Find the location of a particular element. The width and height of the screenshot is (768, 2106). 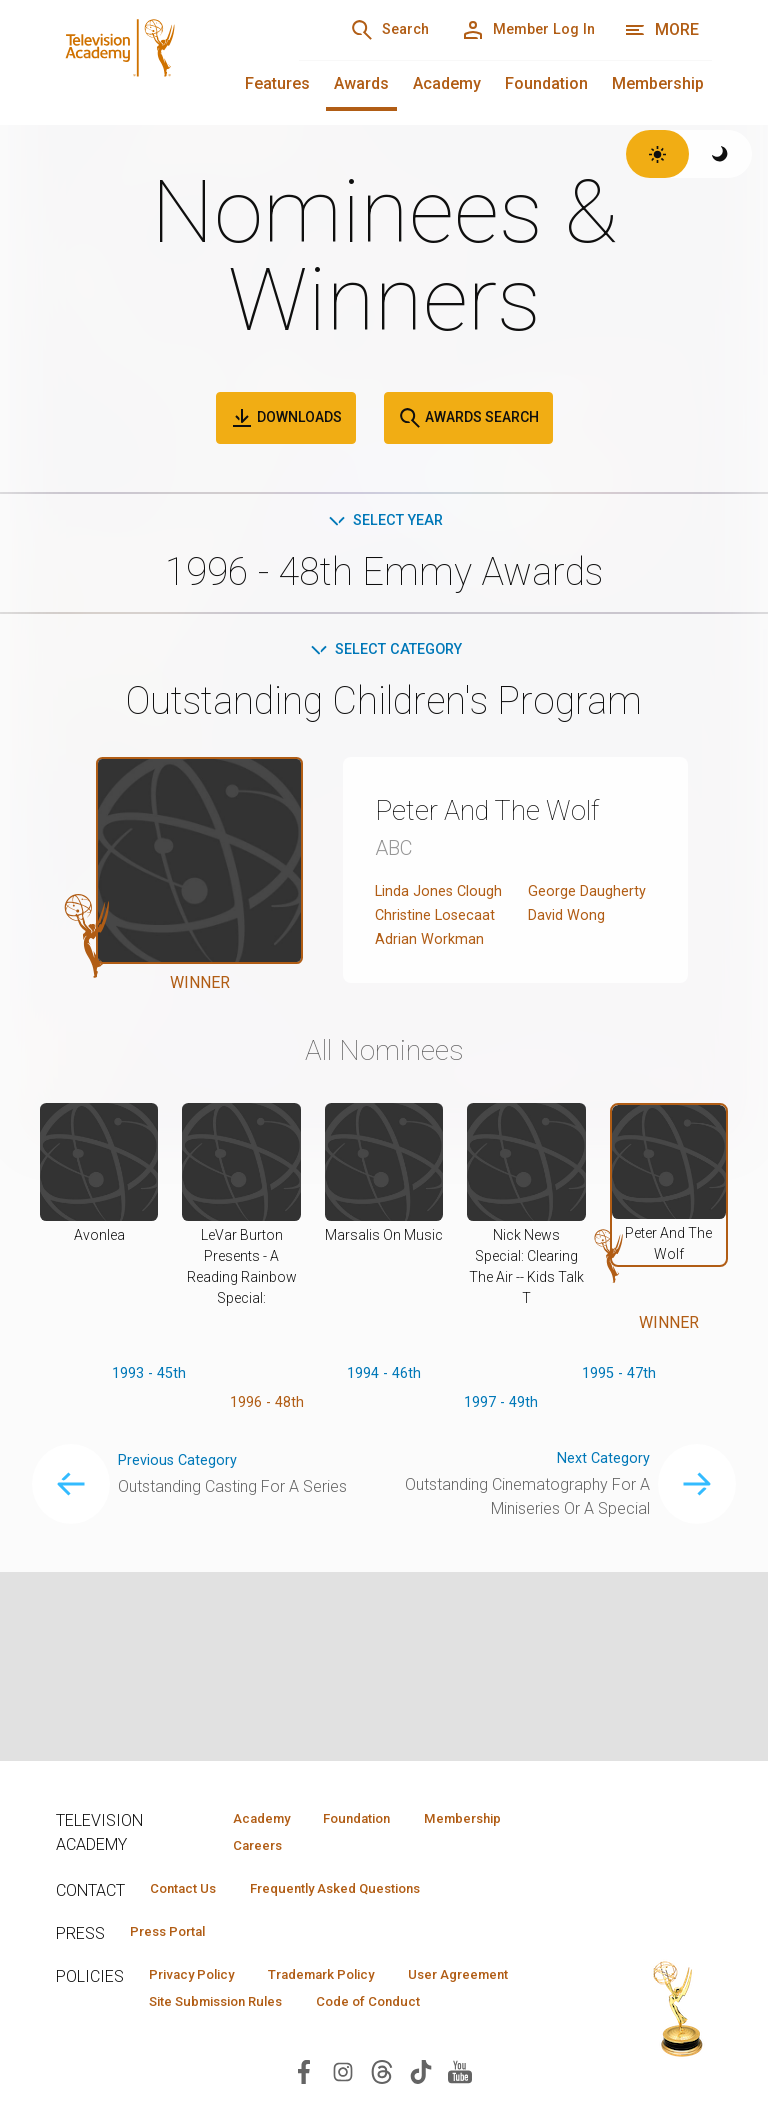

Trademark Policy is located at coordinates (354, 1983).